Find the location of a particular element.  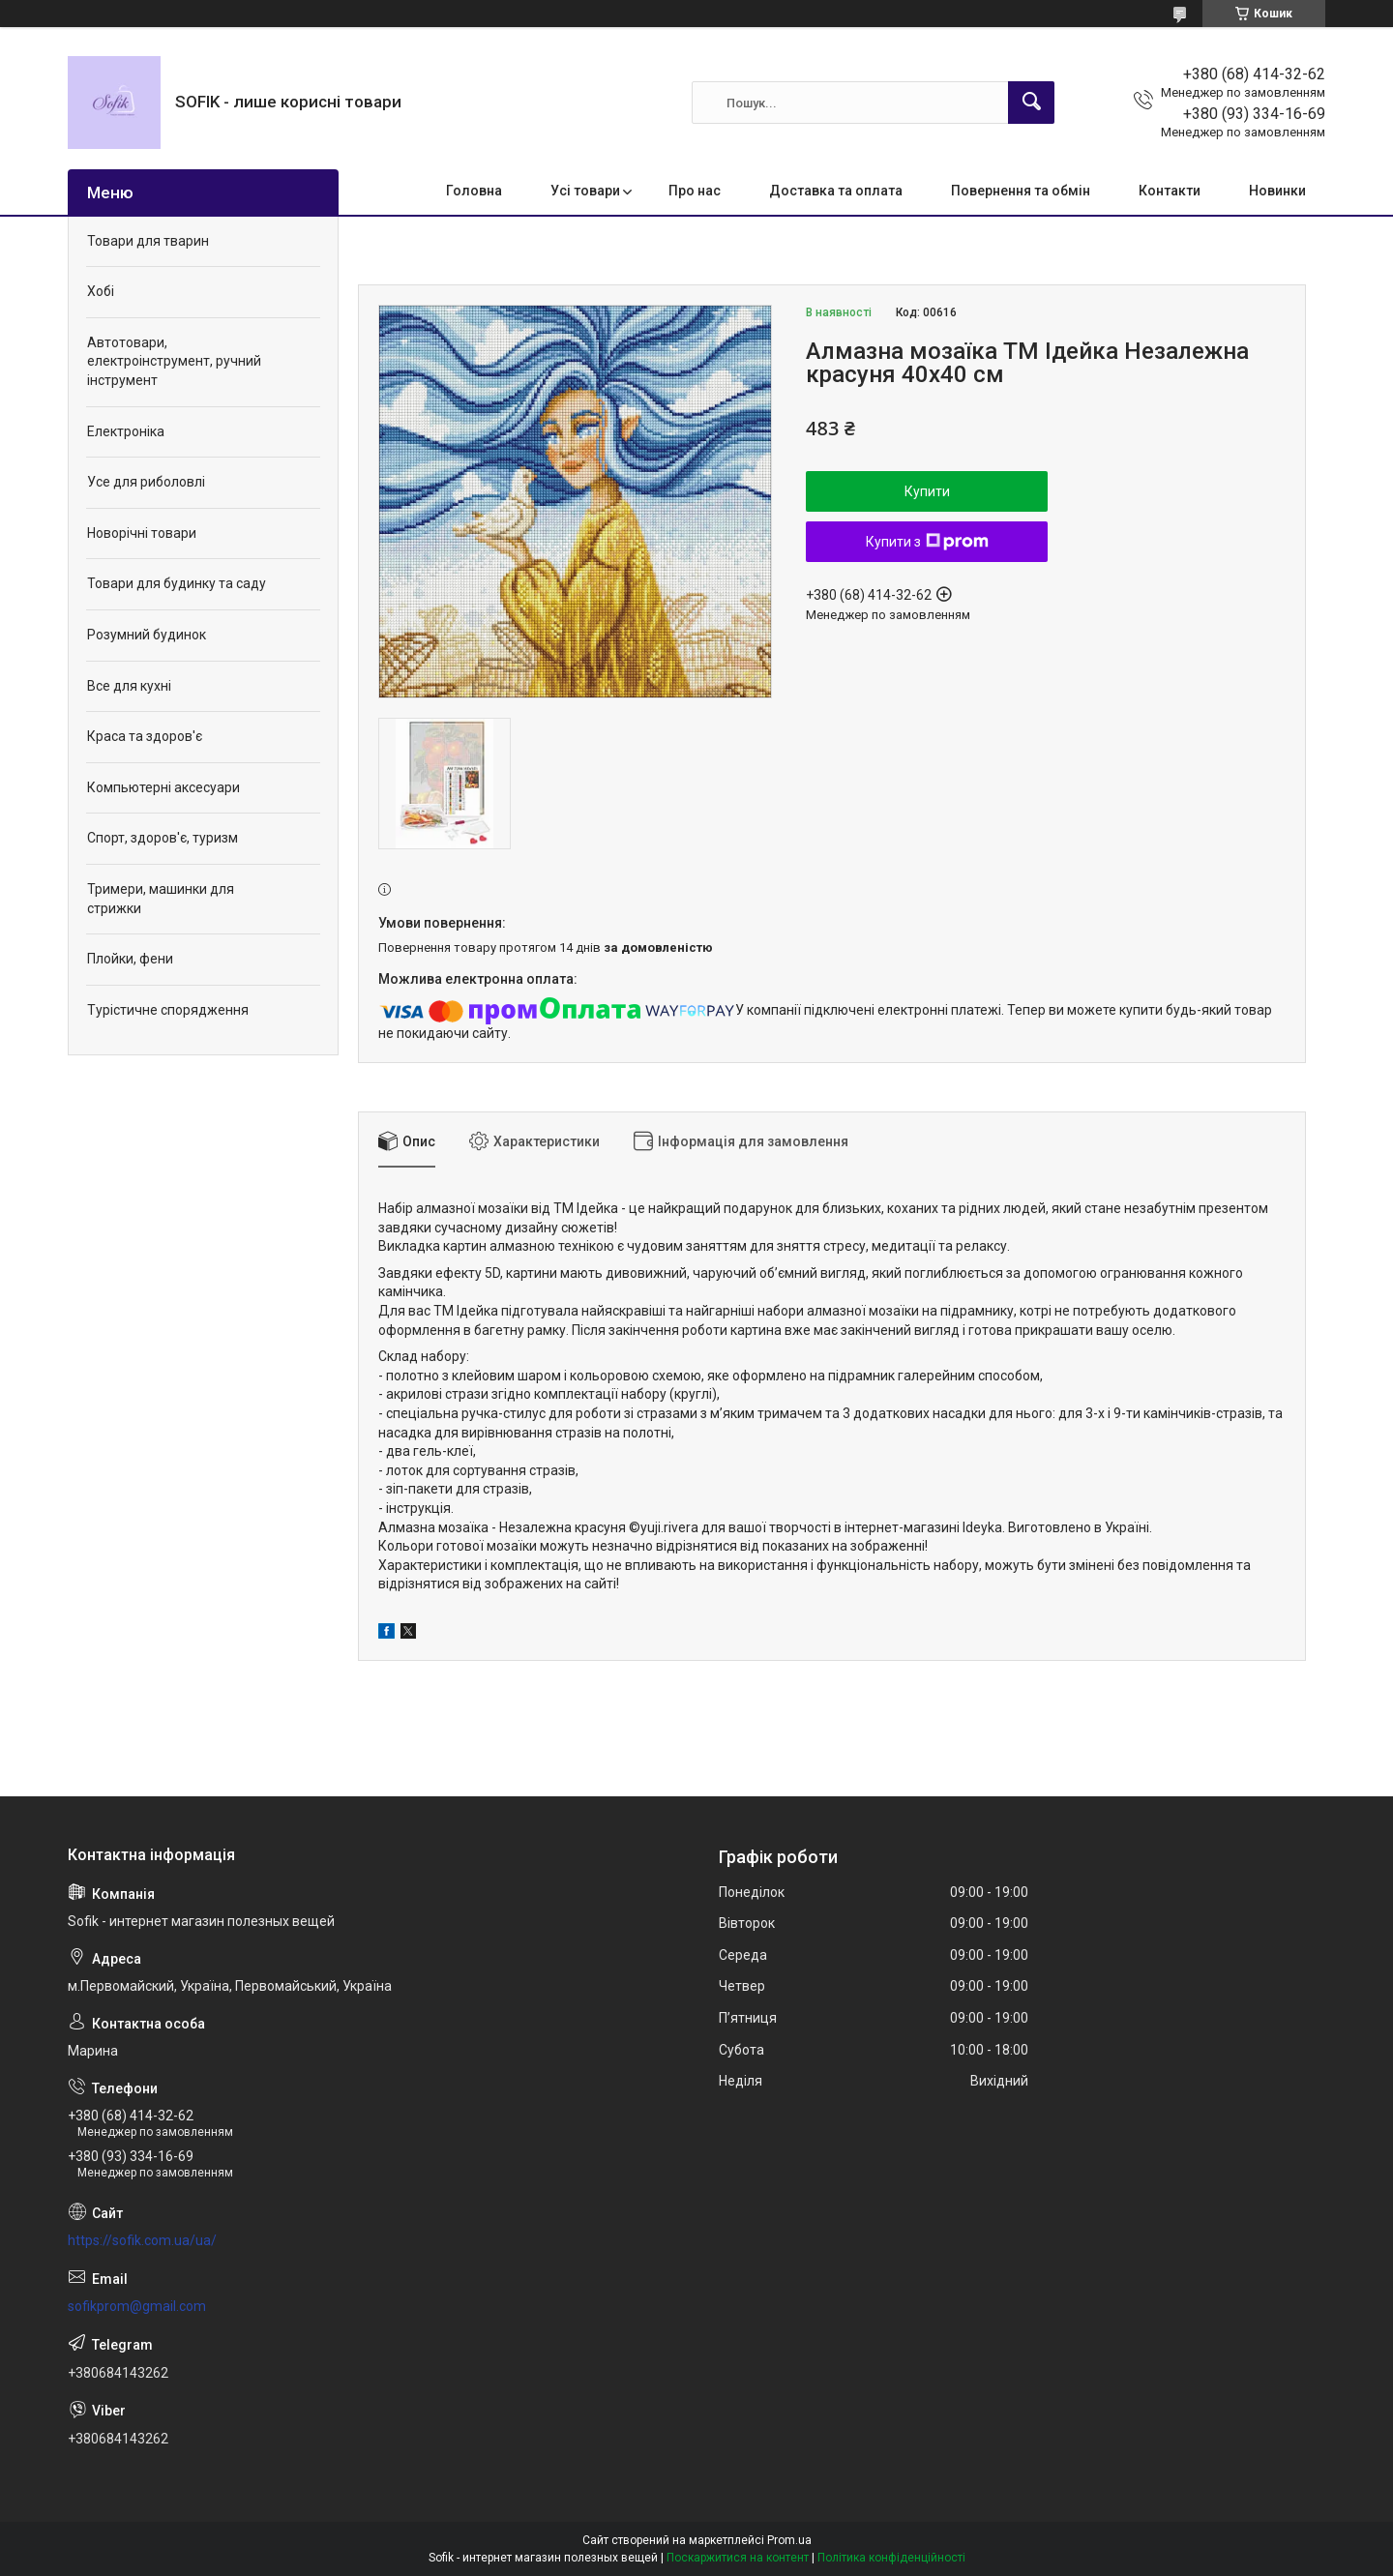

Компьютерні аксесуари is located at coordinates (163, 787).